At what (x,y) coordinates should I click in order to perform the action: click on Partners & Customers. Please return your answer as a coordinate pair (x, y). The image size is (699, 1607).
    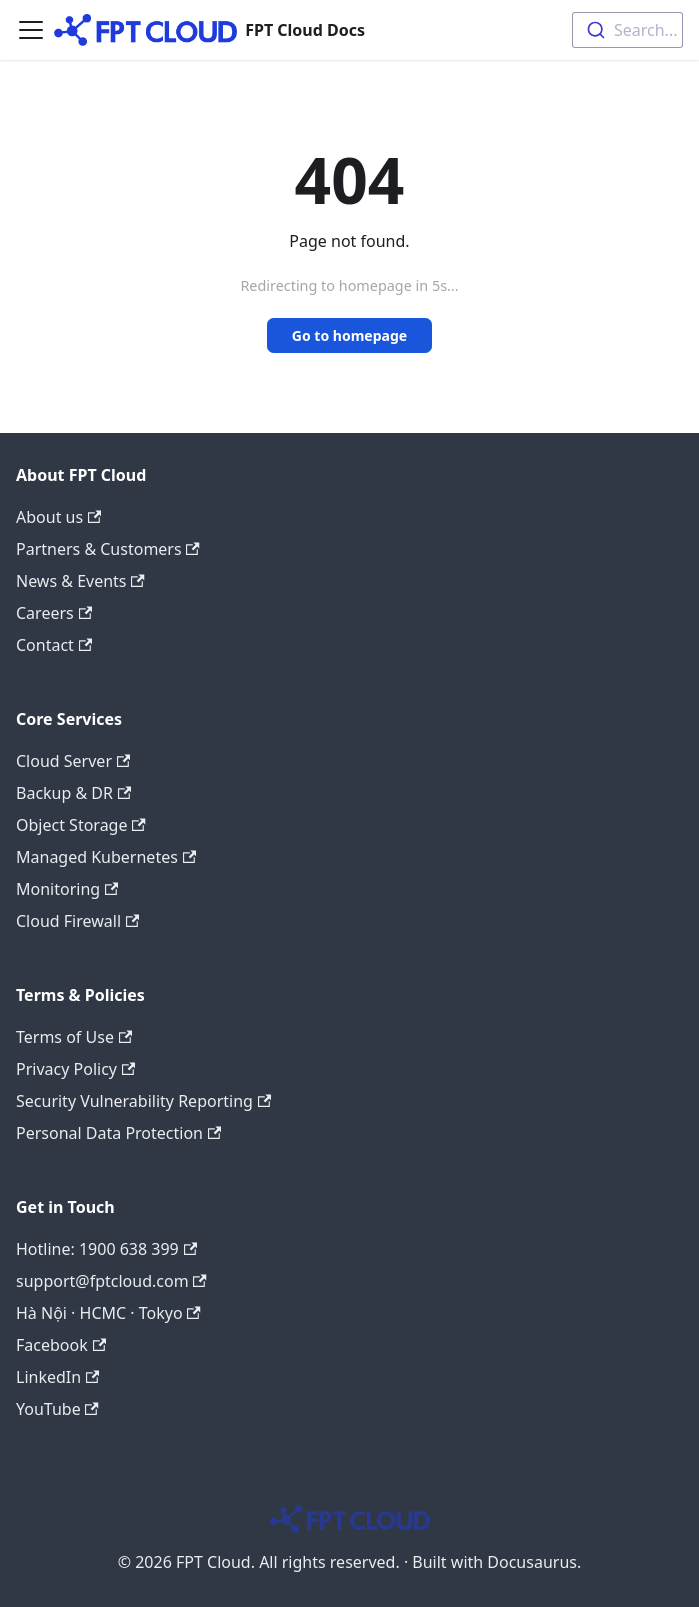
    Looking at the image, I should click on (108, 549).